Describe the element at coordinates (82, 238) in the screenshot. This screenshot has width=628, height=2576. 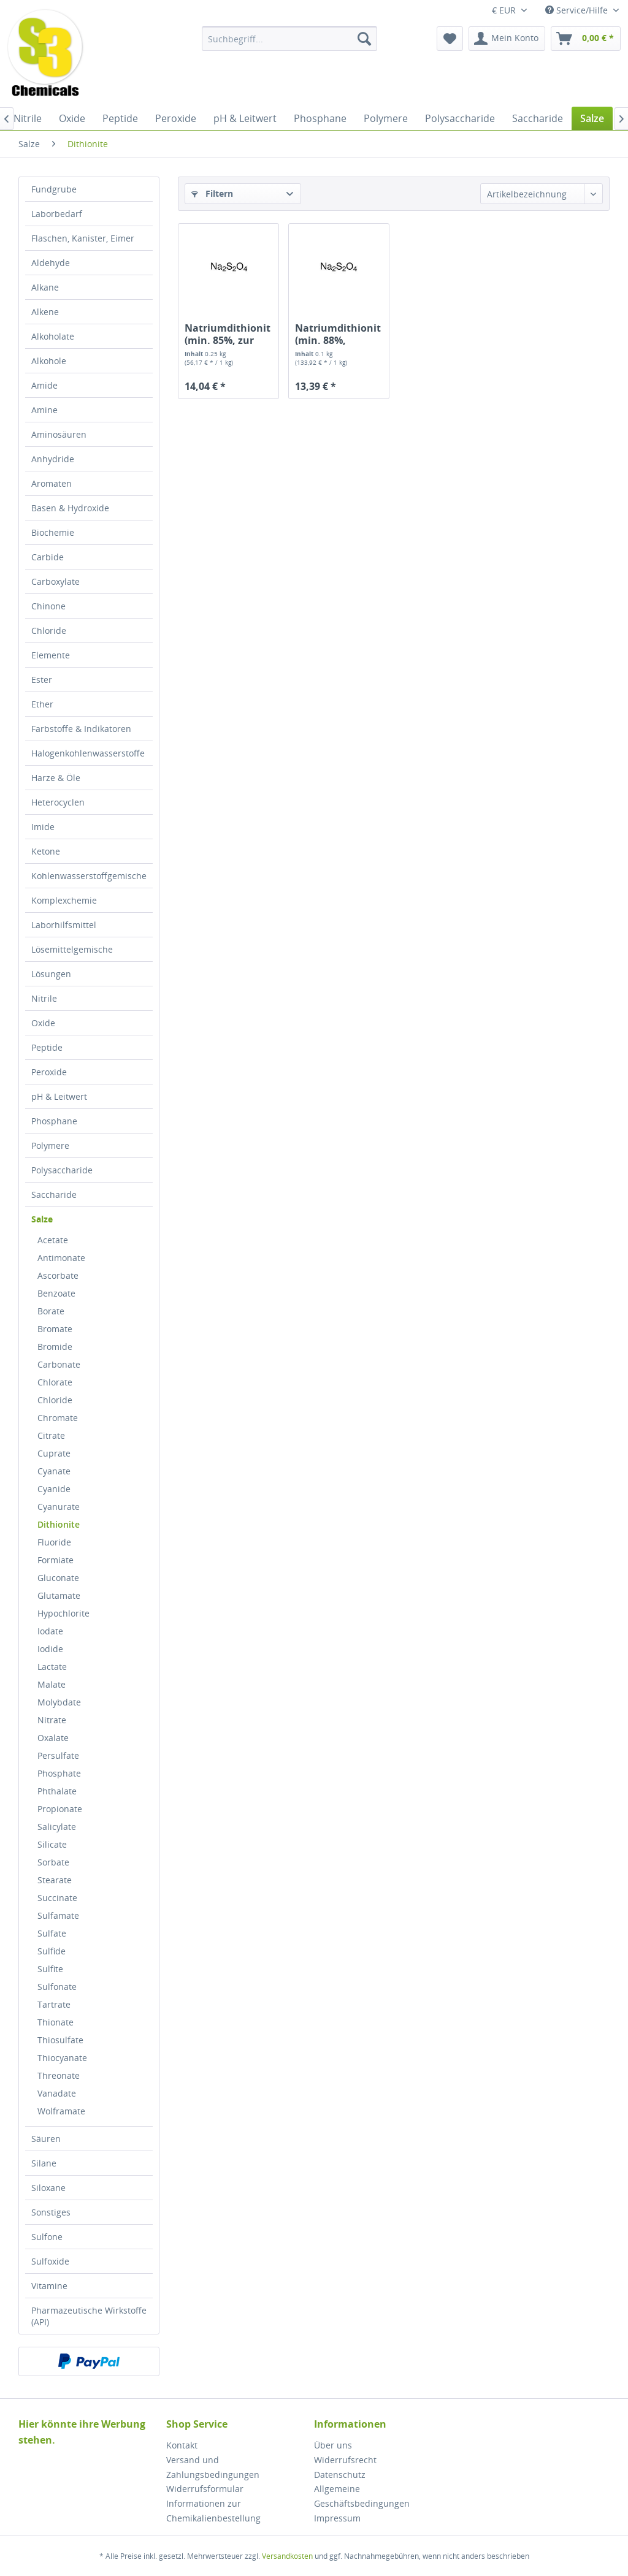
I see `Flaschen, Kanister, Eimer` at that location.